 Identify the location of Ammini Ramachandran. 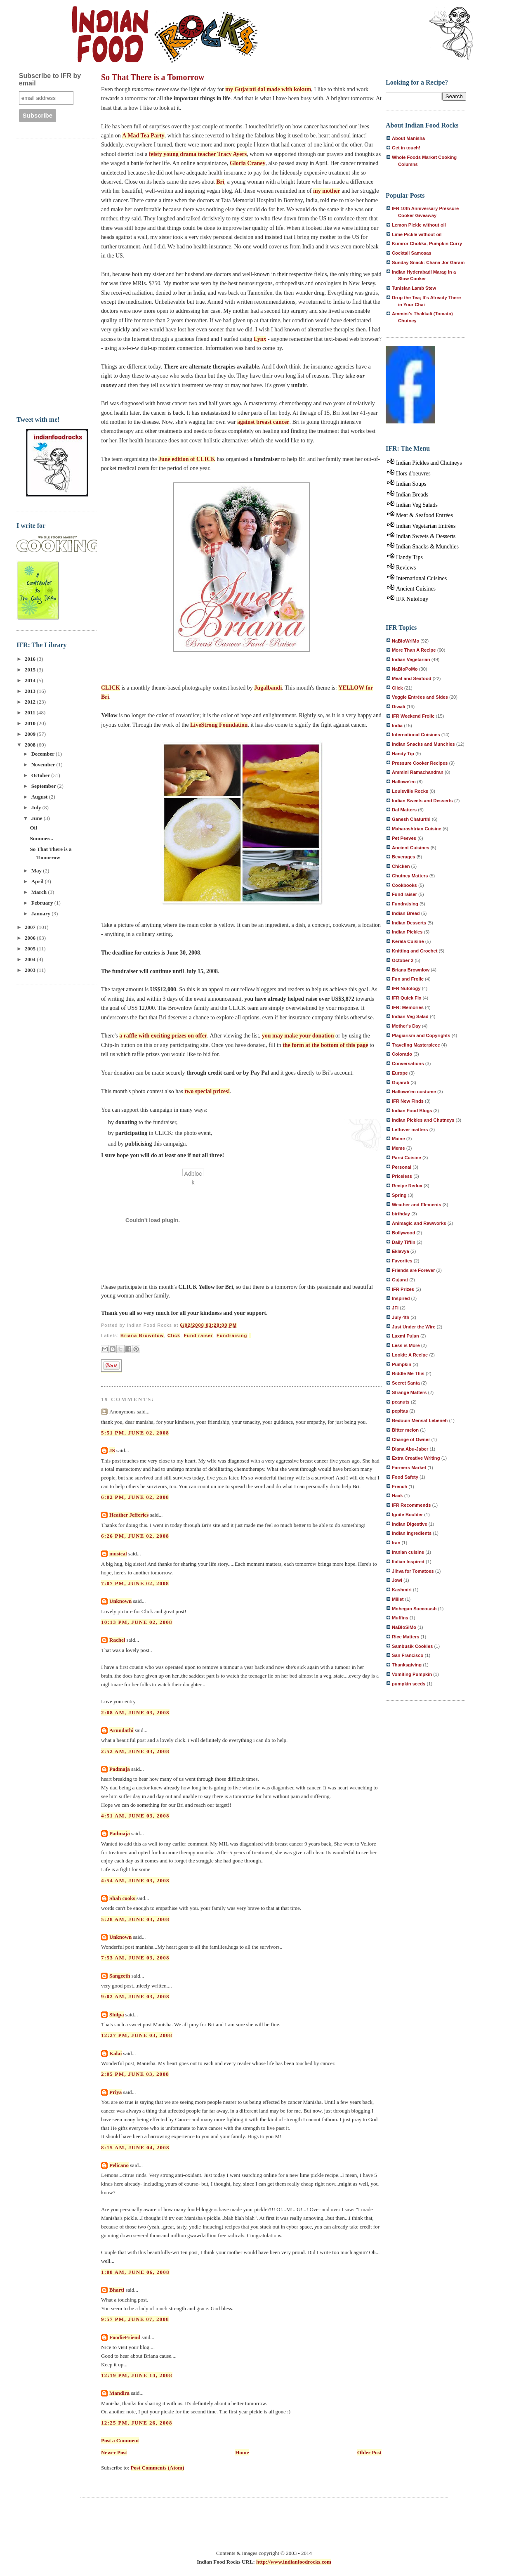
(417, 772).